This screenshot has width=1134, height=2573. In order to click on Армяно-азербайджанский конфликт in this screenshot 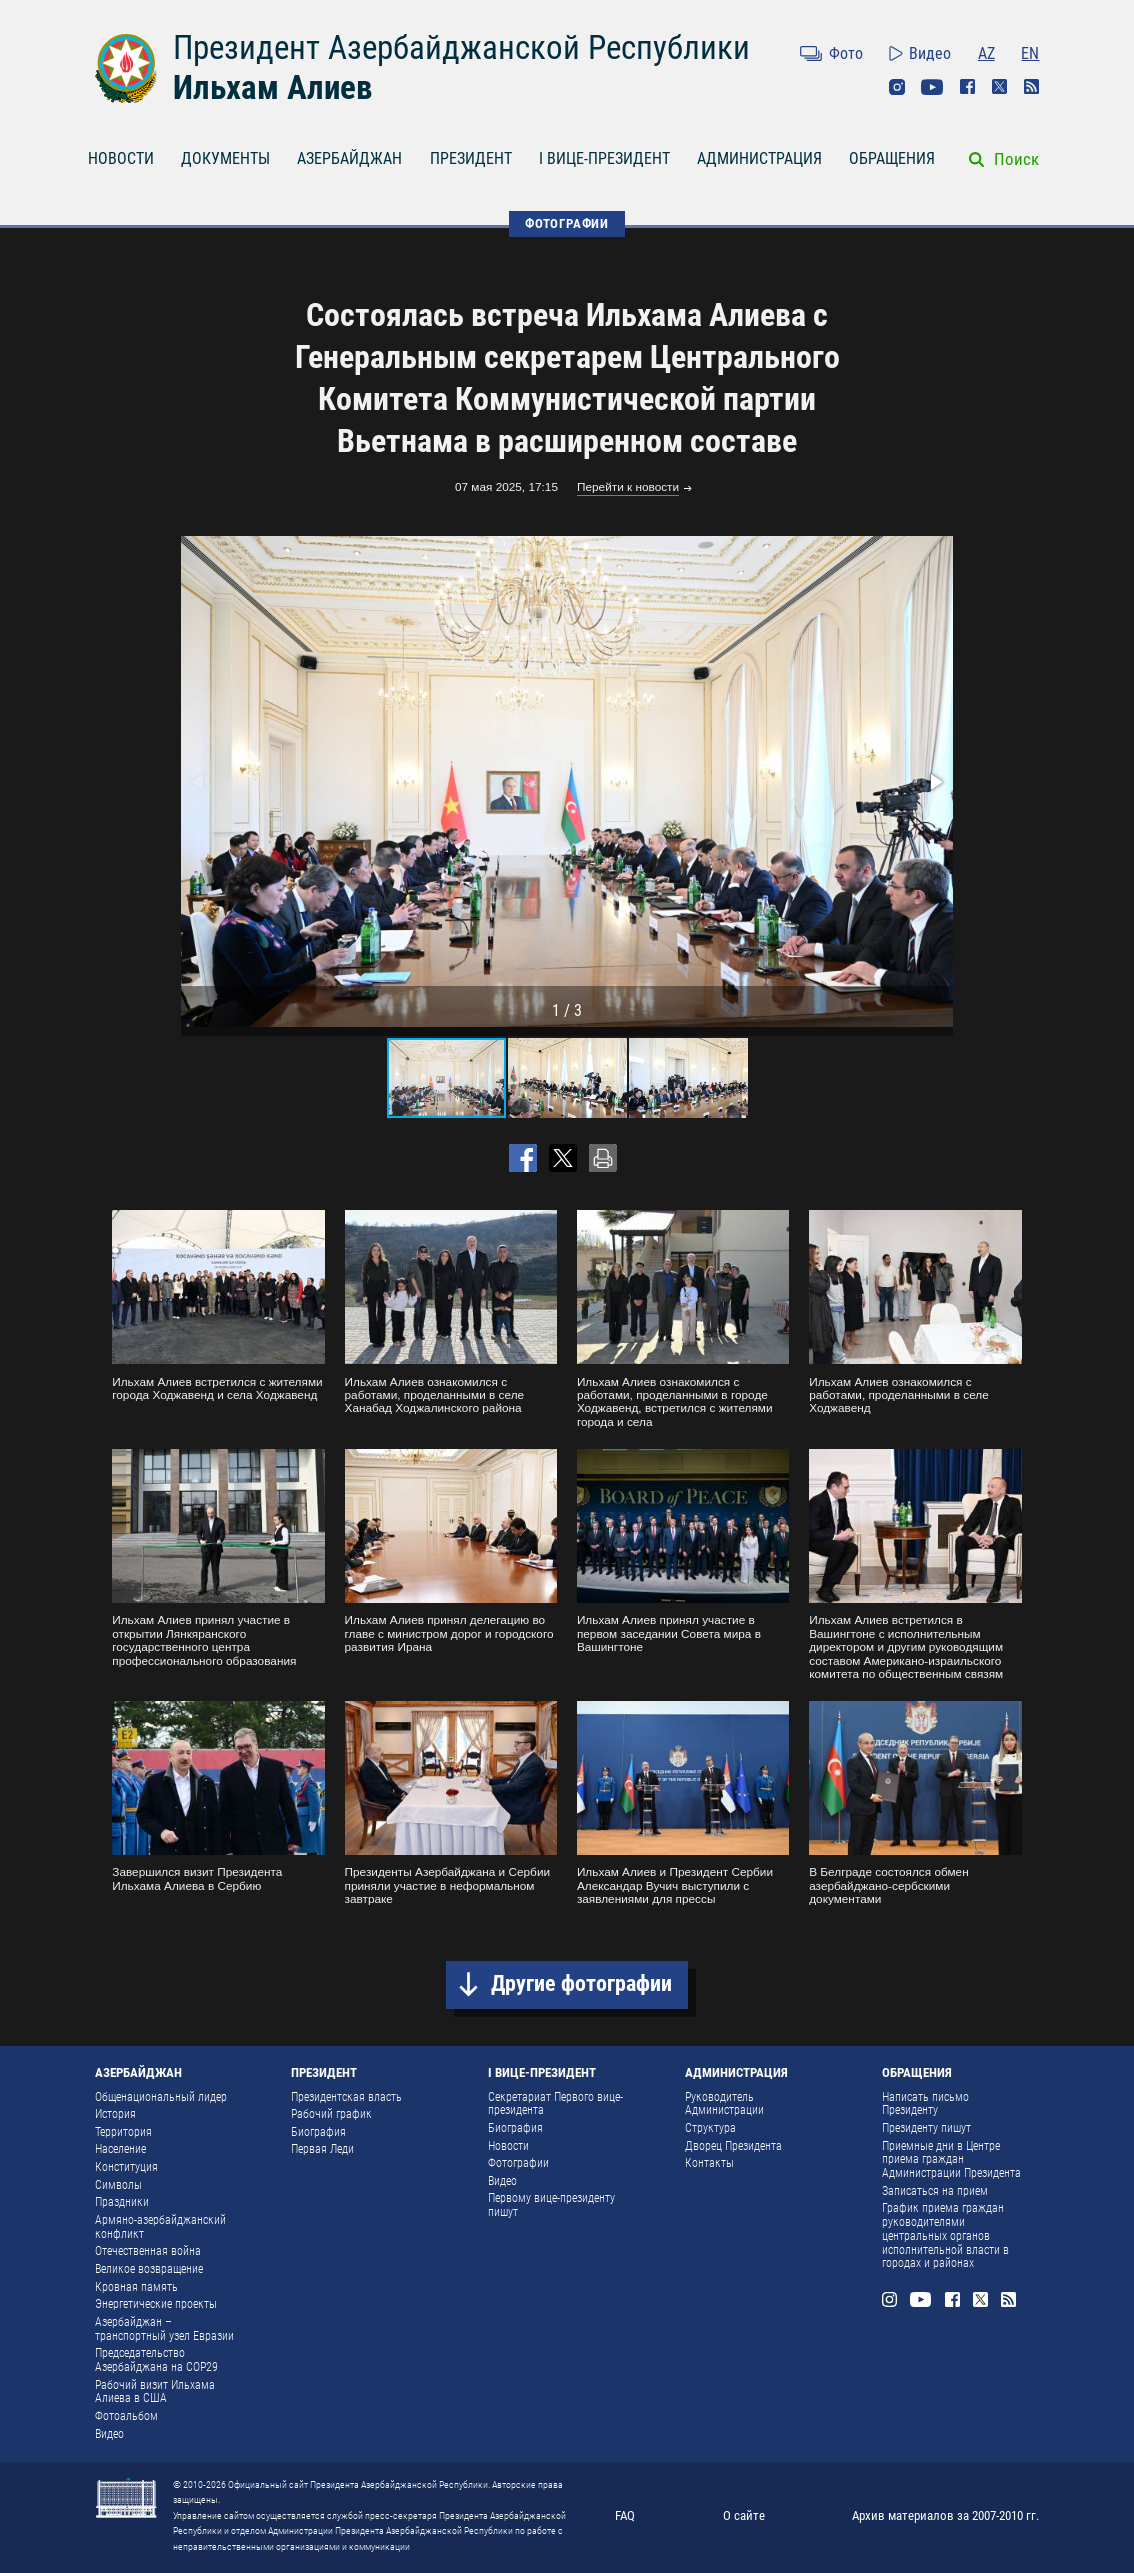, I will do `click(160, 2227)`.